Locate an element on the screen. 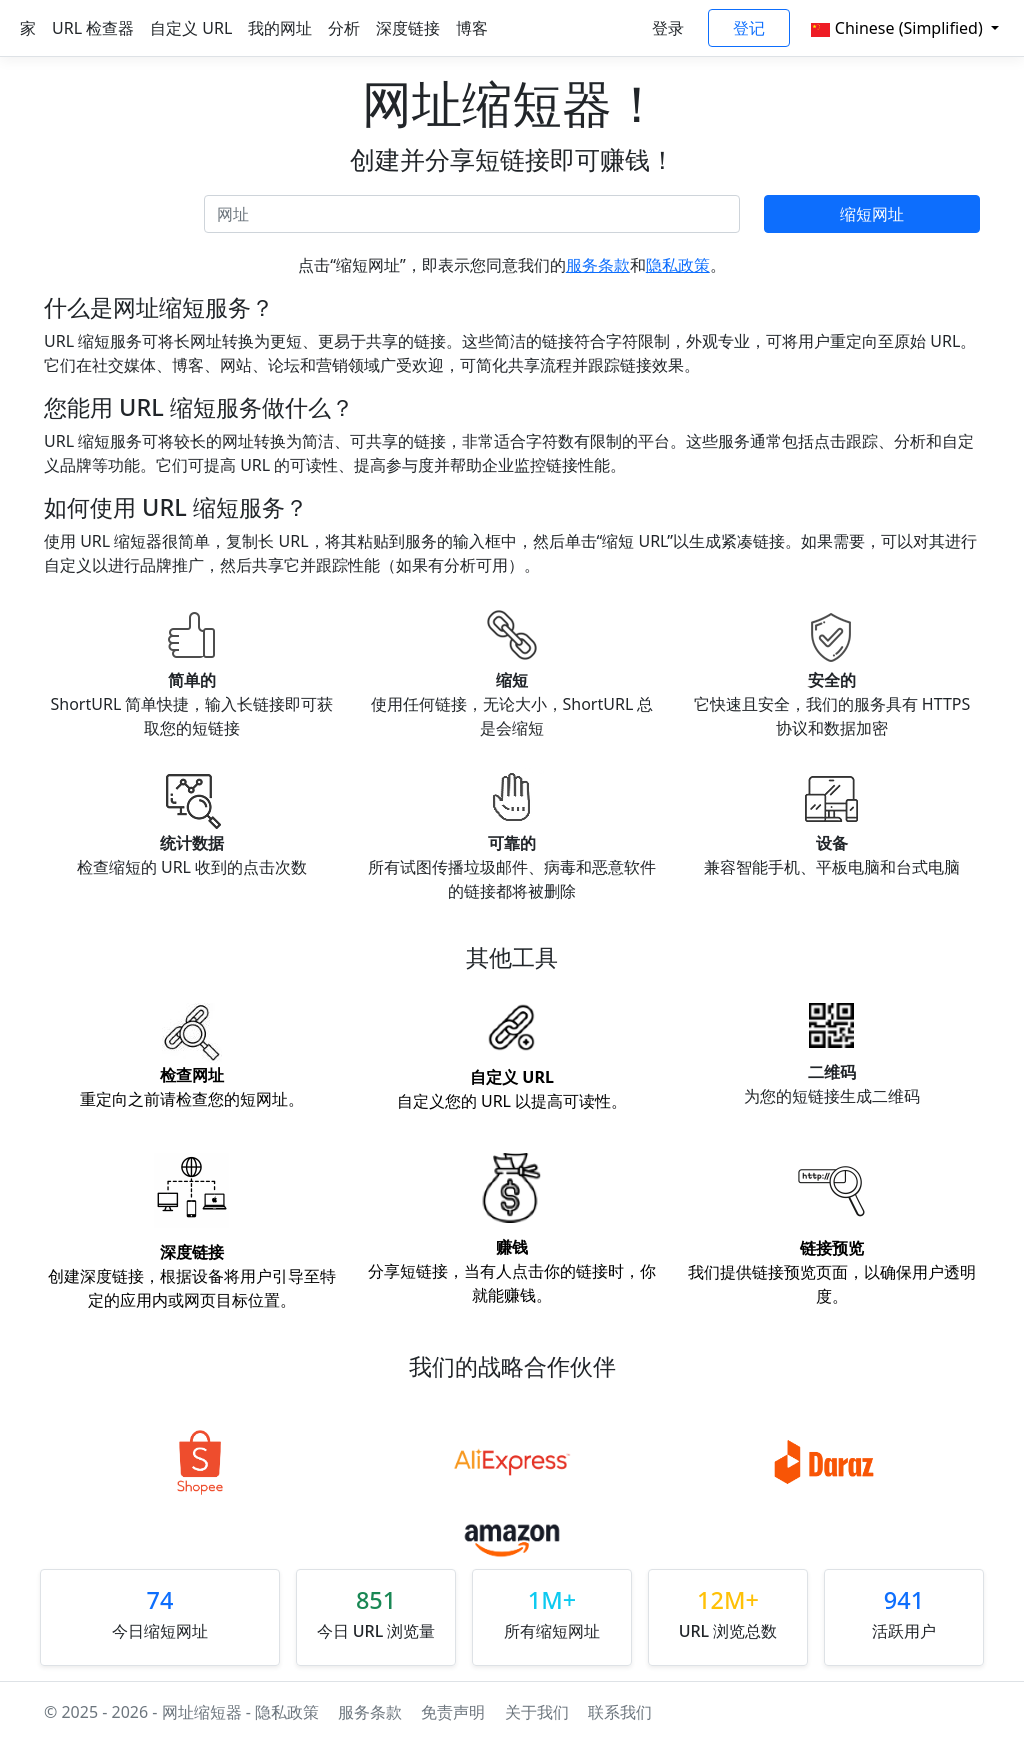 Image resolution: width=1024 pixels, height=1742 pixels. 登记 is located at coordinates (749, 28).